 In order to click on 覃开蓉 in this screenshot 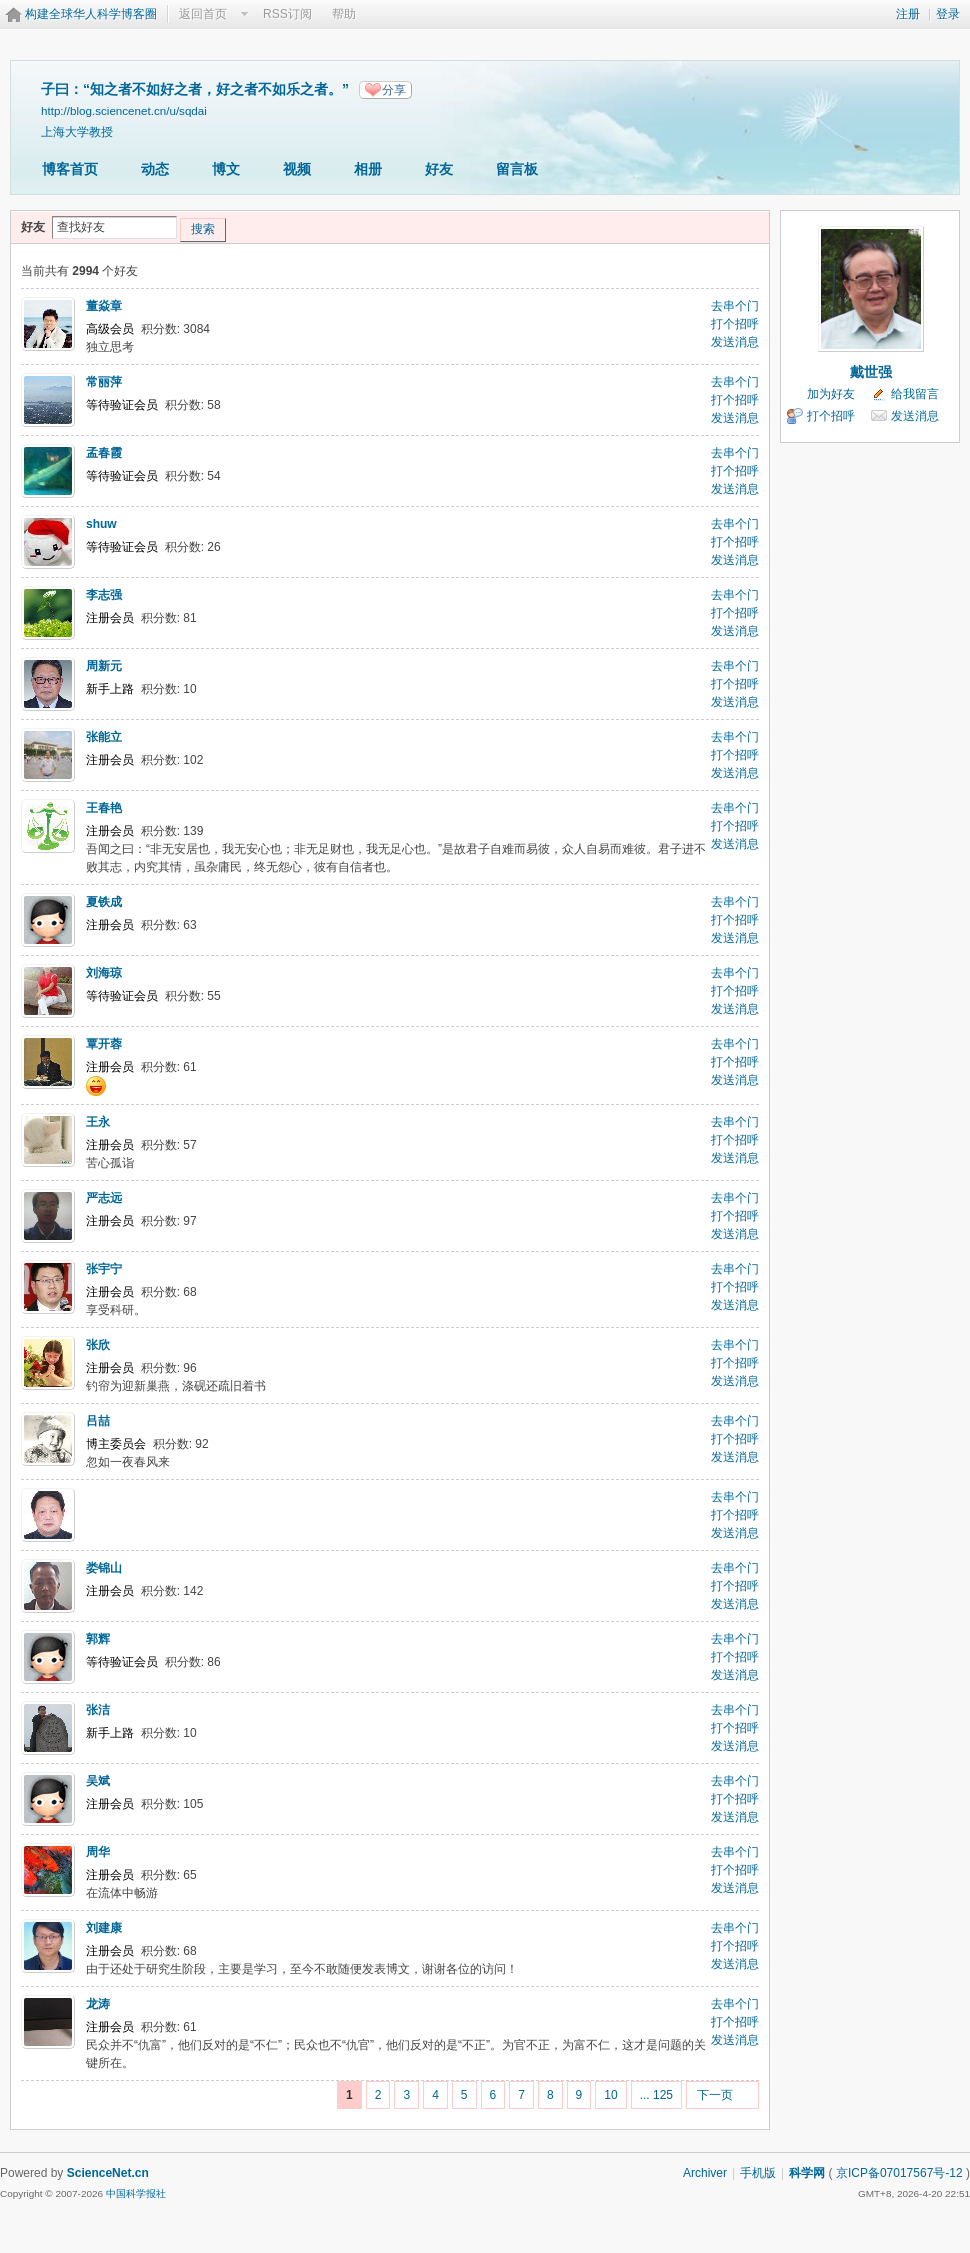, I will do `click(104, 1044)`.